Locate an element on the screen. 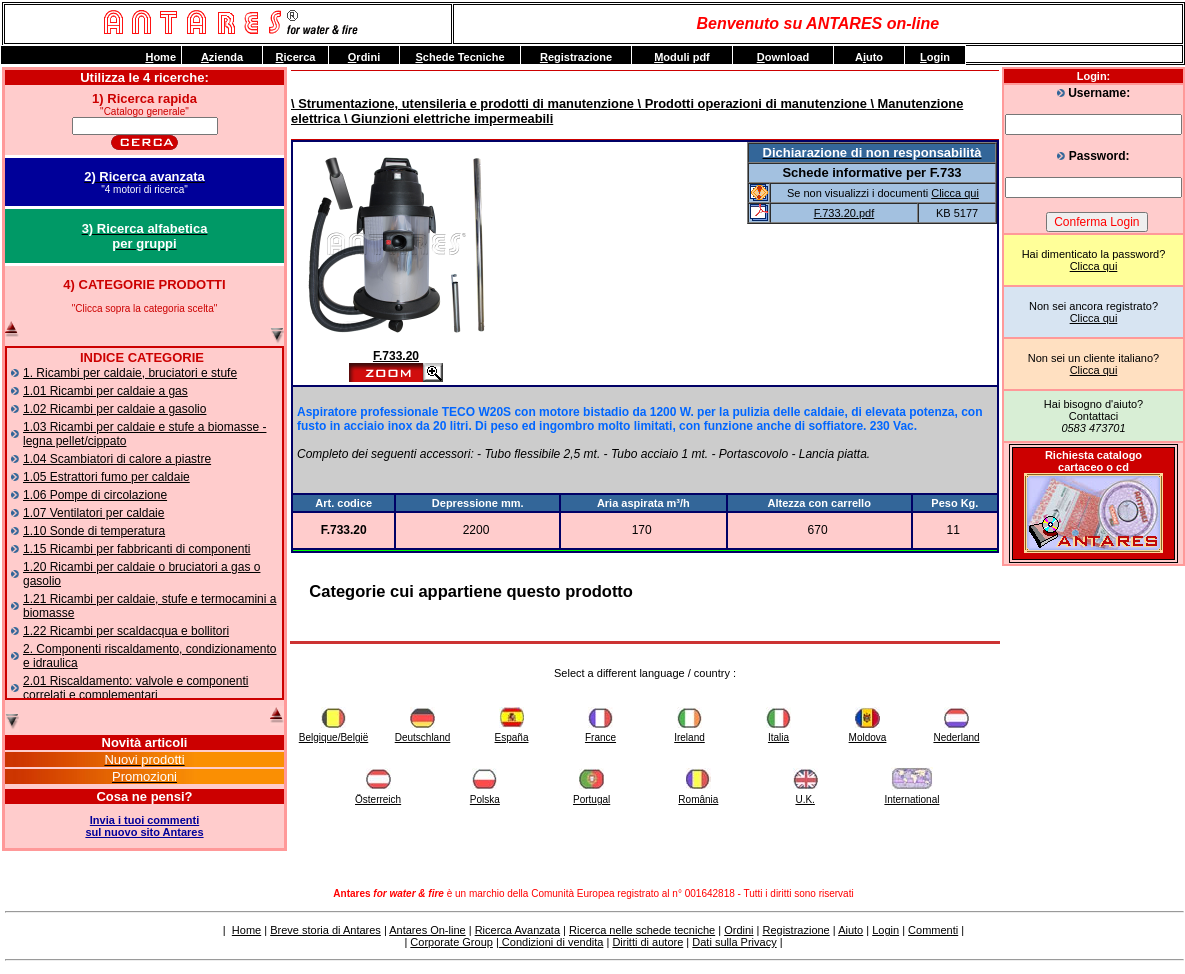  Invia i tuoi commentisul nuovo sito Antares is located at coordinates (144, 826).